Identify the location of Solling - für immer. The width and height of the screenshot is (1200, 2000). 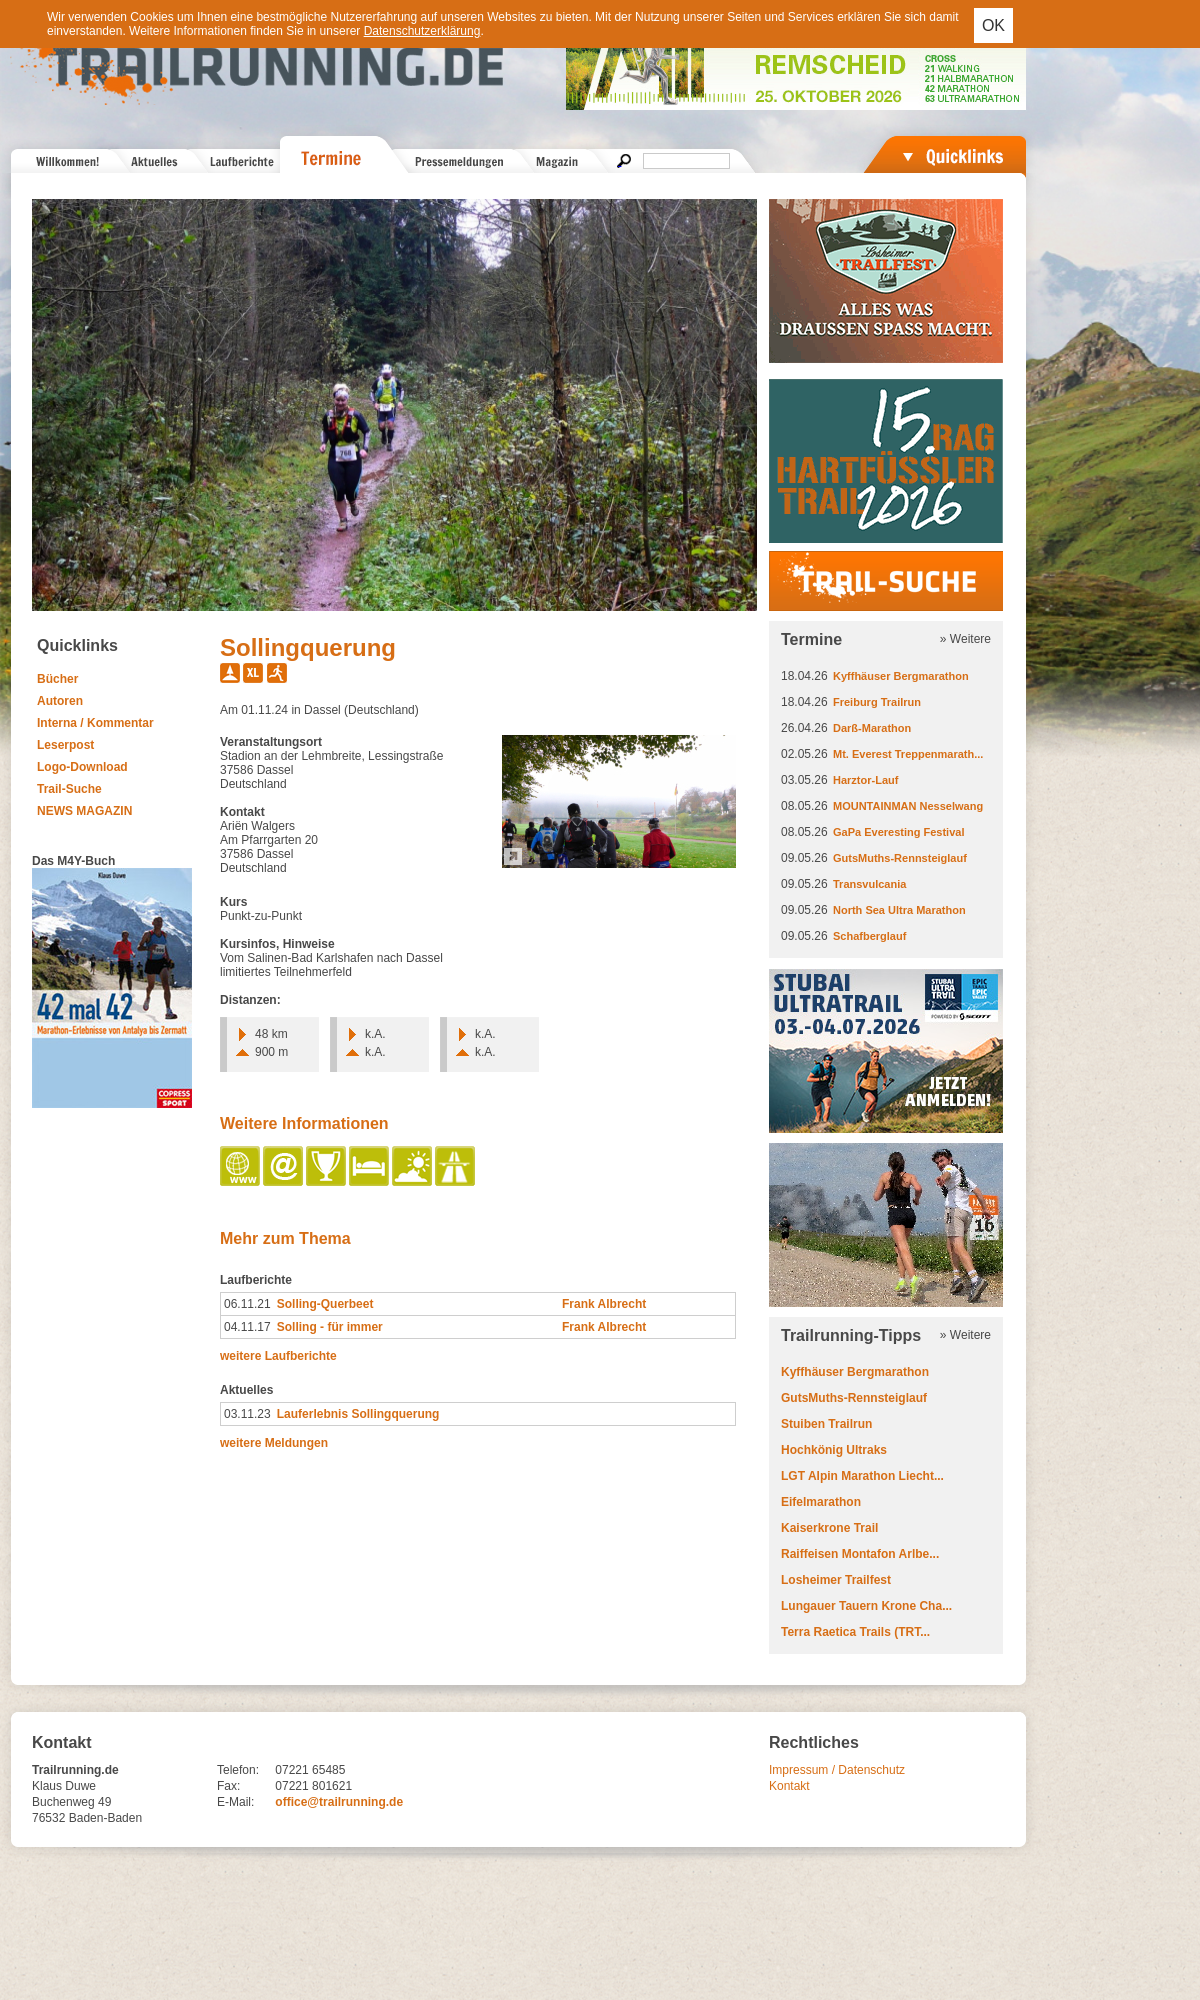
(330, 1327).